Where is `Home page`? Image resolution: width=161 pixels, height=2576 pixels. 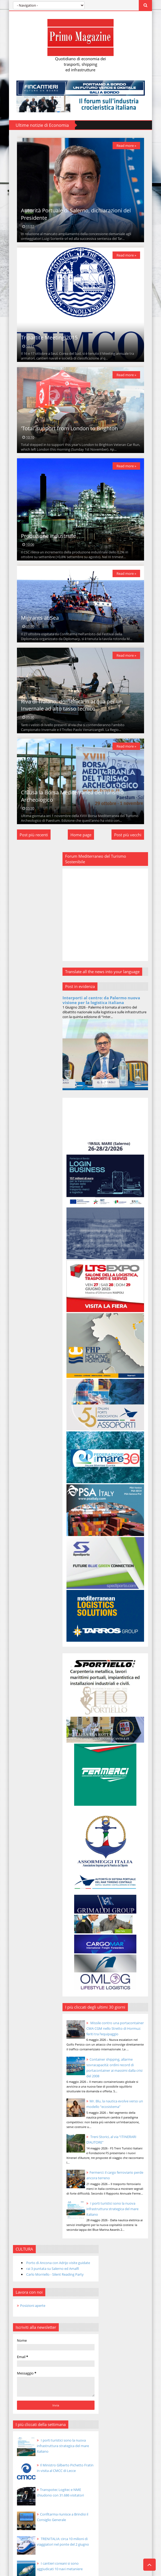 Home page is located at coordinates (81, 918).